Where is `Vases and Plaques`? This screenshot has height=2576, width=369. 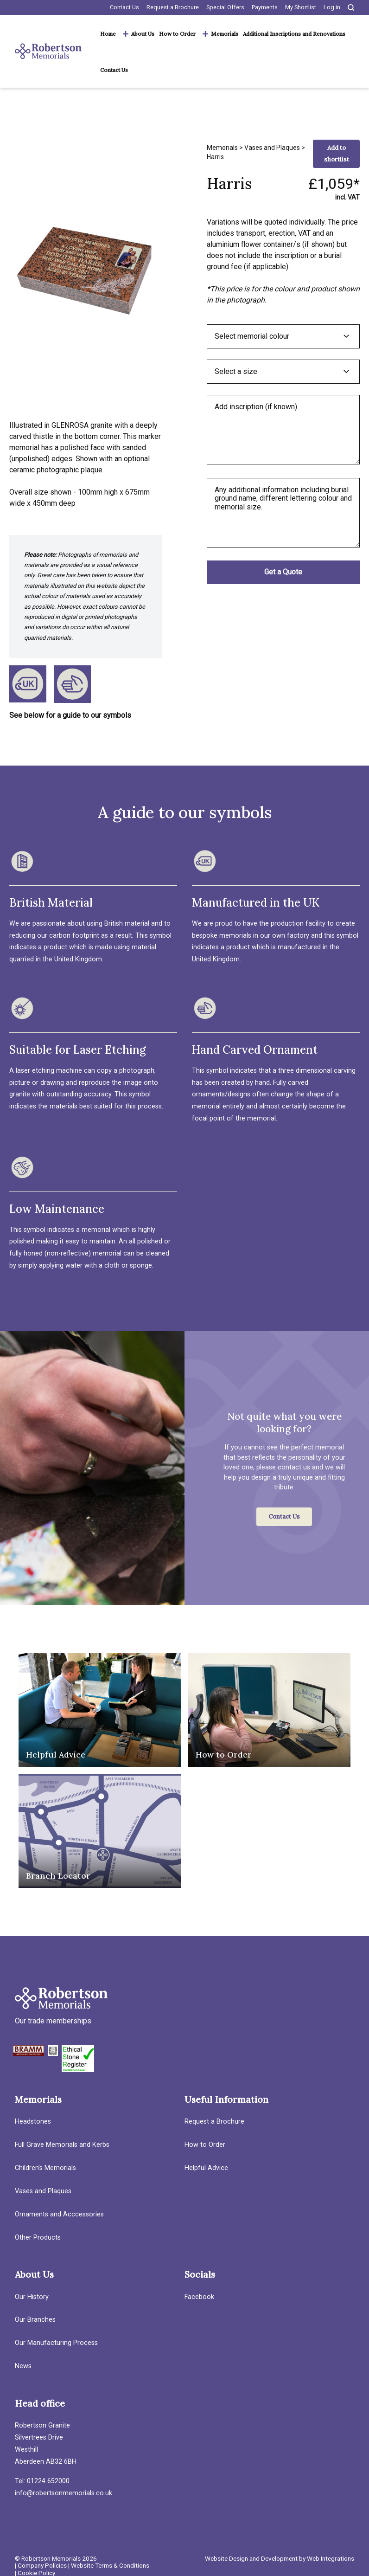 Vases and Plaques is located at coordinates (272, 147).